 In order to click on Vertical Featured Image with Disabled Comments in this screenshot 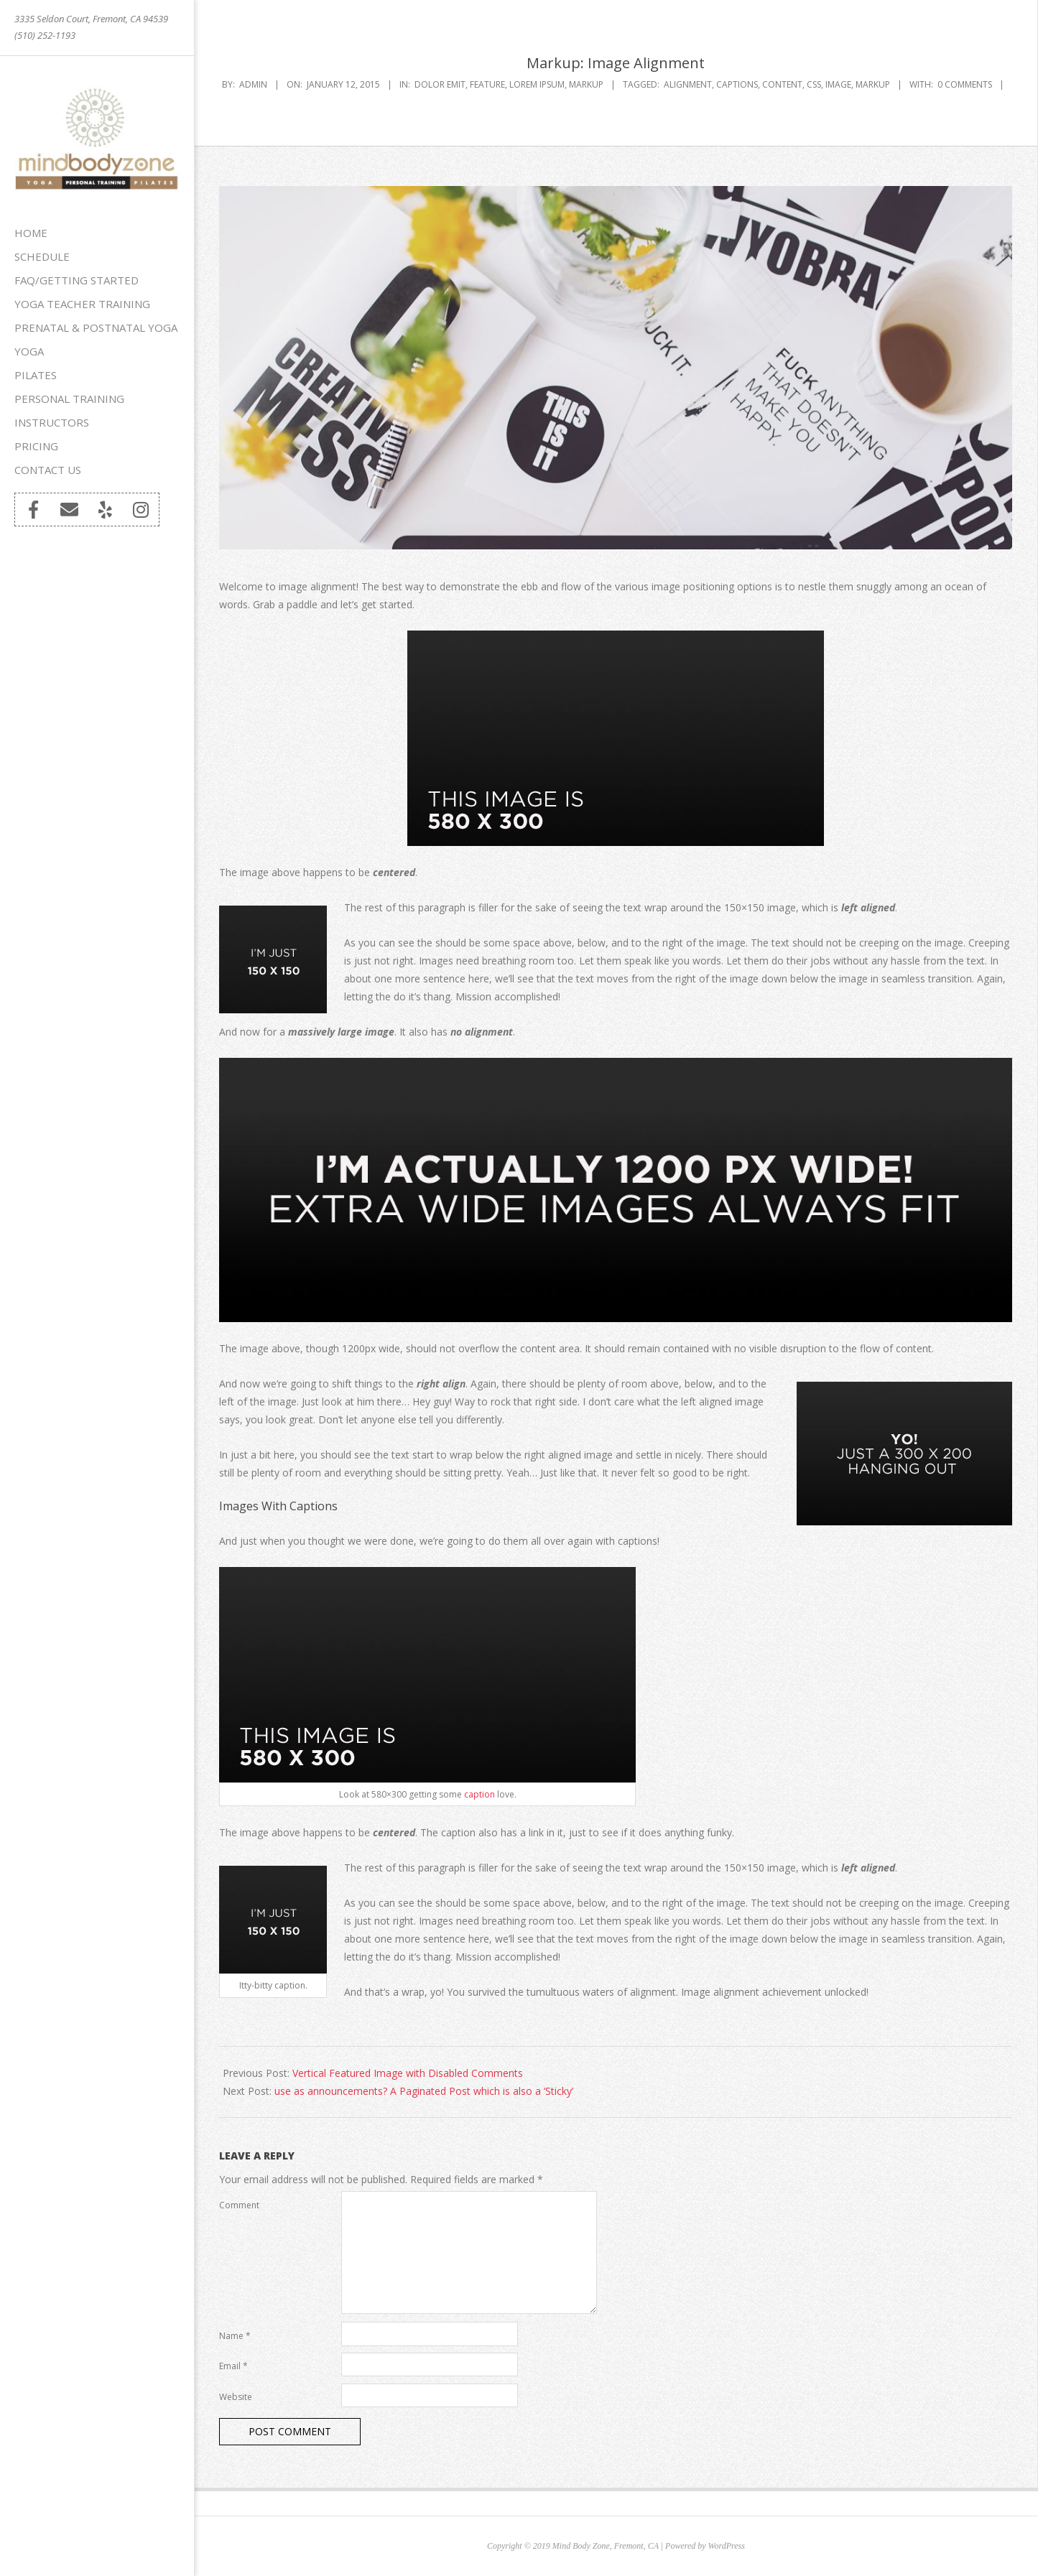, I will do `click(407, 2073)`.